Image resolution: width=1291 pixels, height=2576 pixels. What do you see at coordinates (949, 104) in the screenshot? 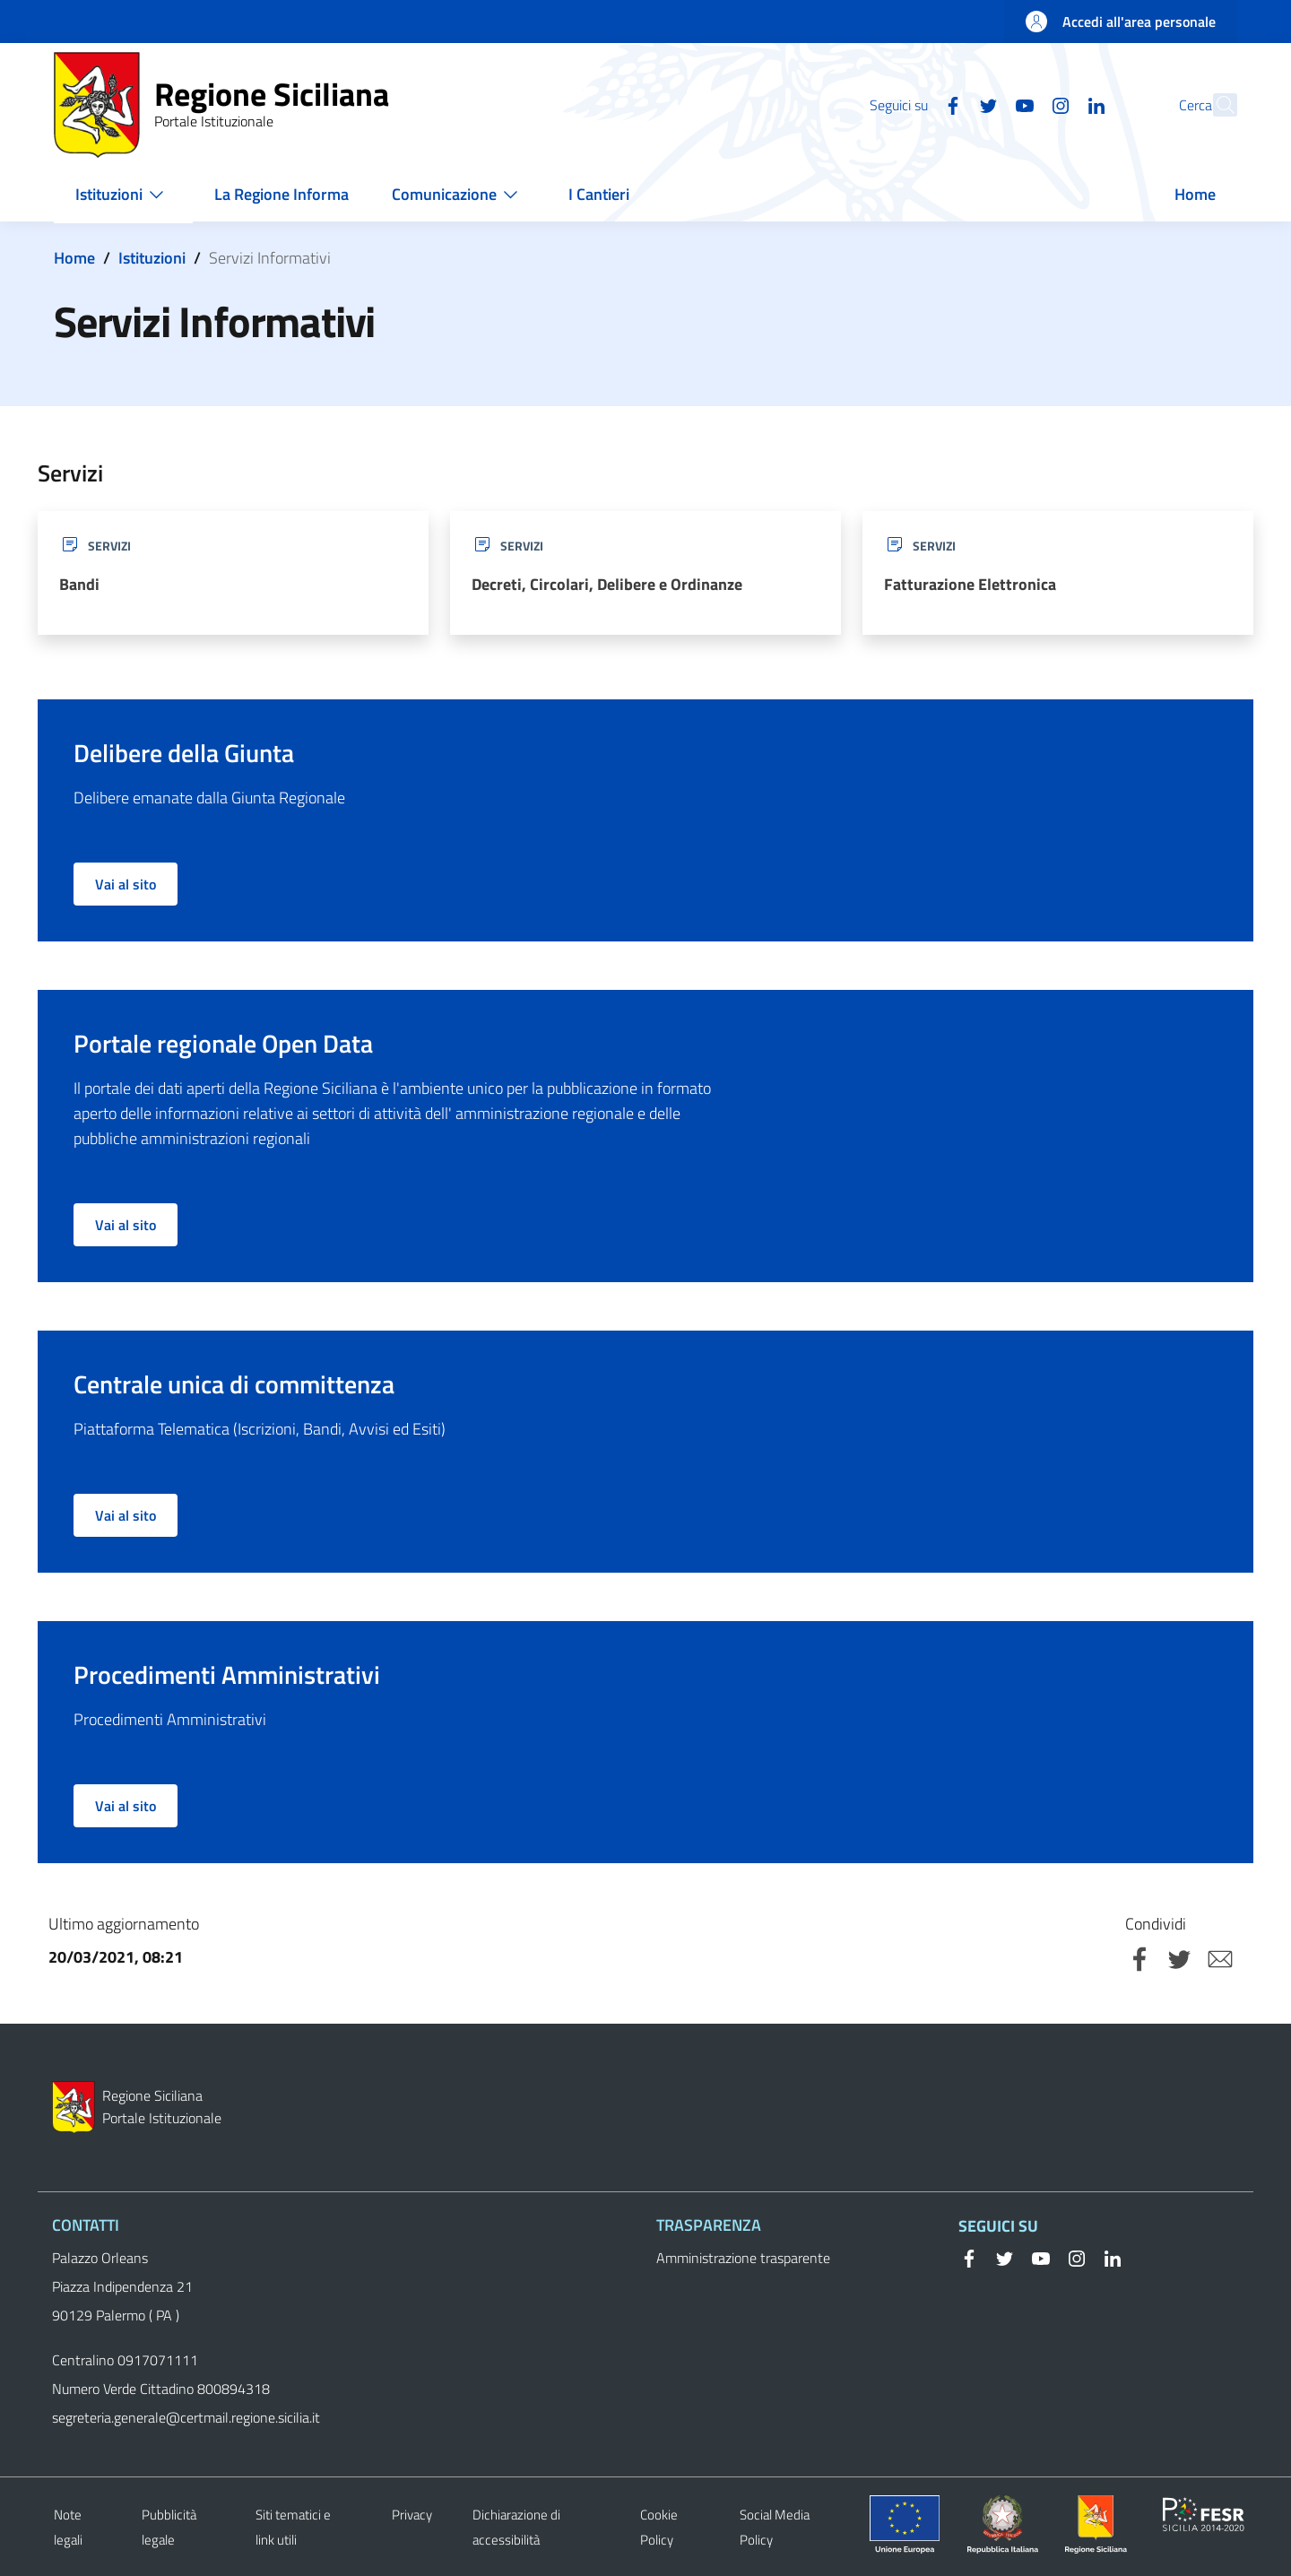
I see `[Twitter]` at bounding box center [949, 104].